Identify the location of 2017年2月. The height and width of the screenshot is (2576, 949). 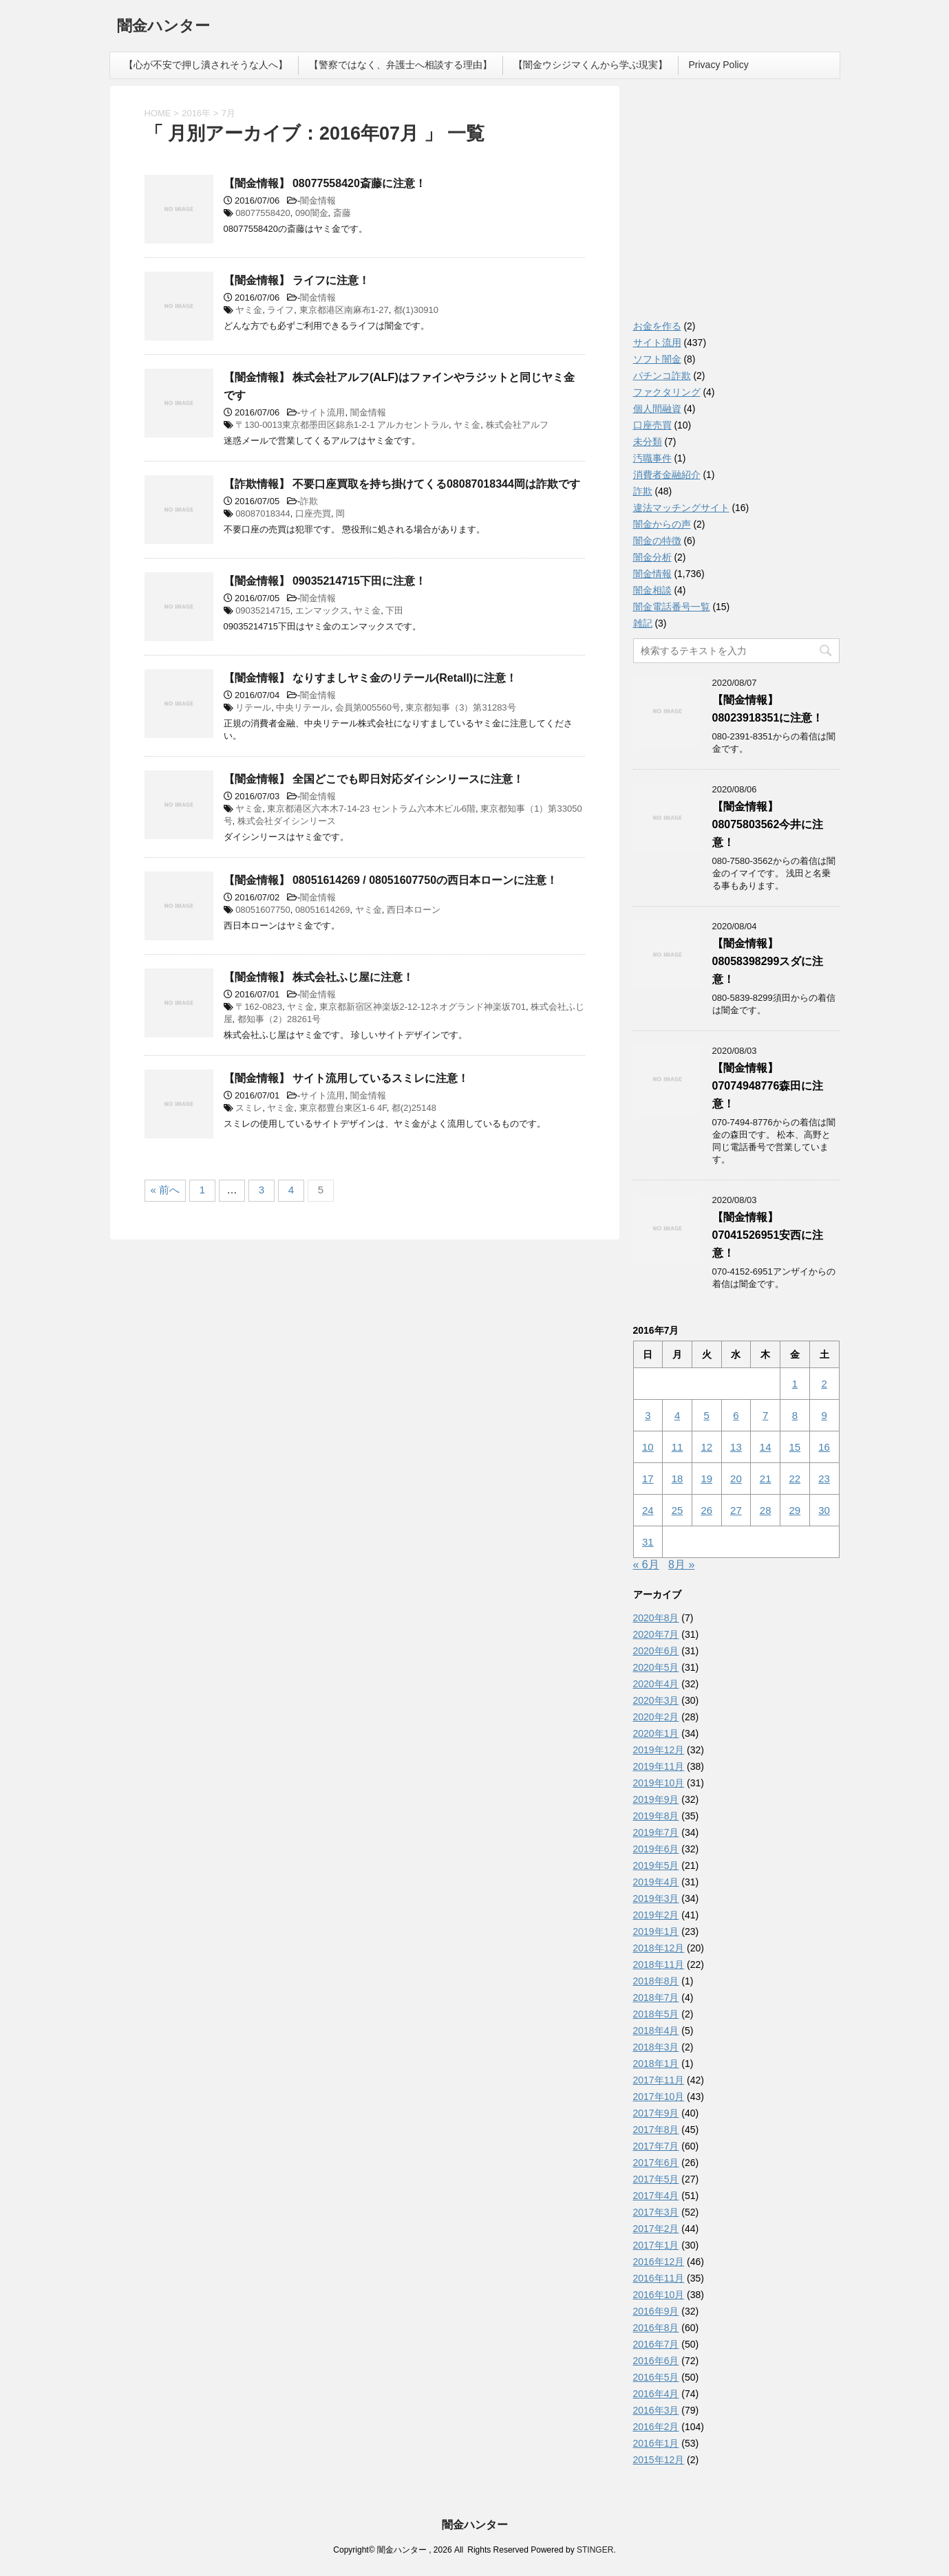
(656, 2228).